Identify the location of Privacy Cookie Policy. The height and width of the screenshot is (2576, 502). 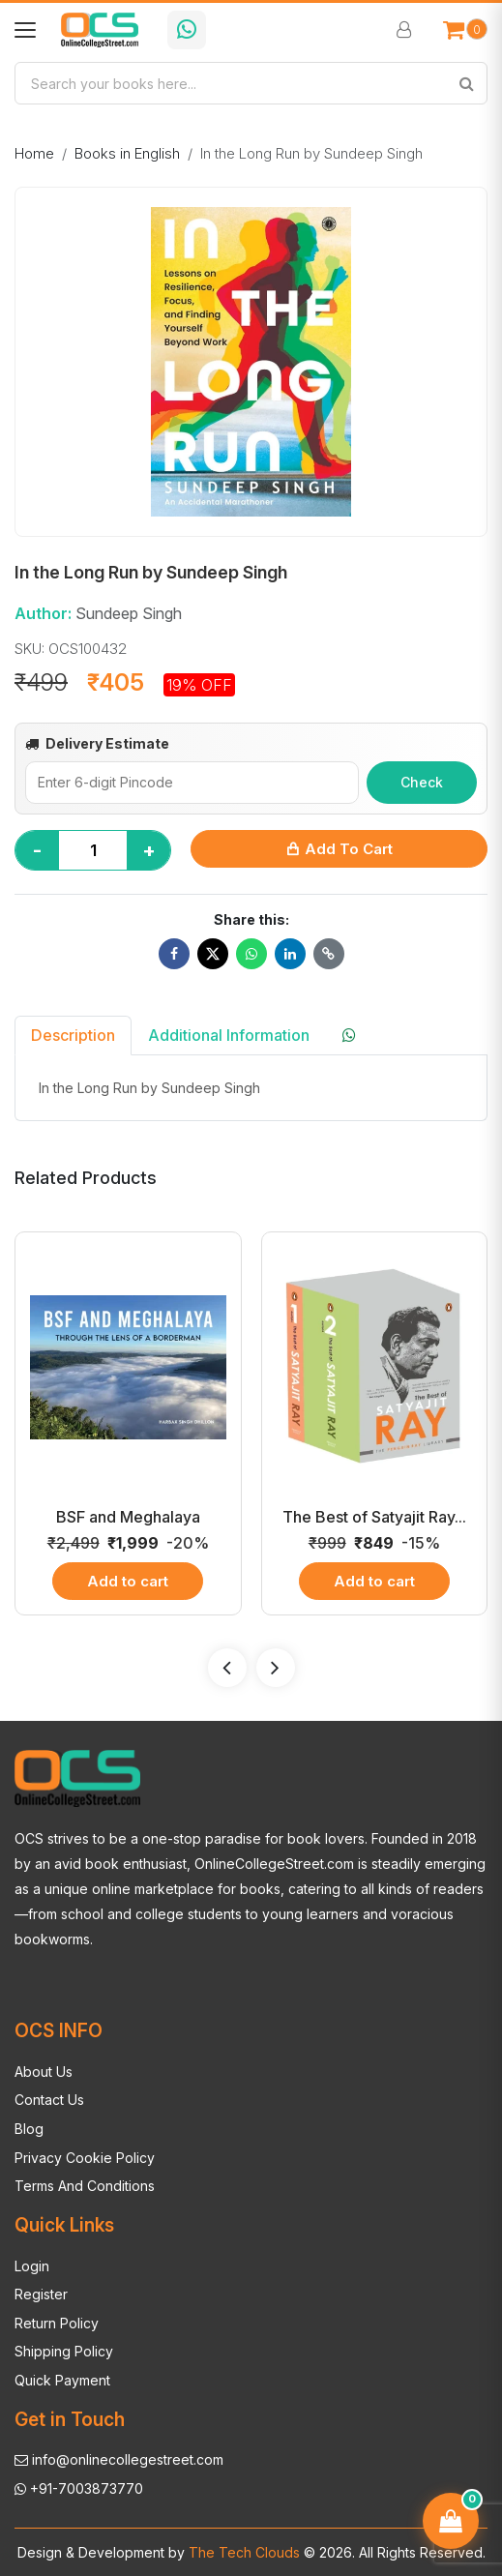
(85, 2157).